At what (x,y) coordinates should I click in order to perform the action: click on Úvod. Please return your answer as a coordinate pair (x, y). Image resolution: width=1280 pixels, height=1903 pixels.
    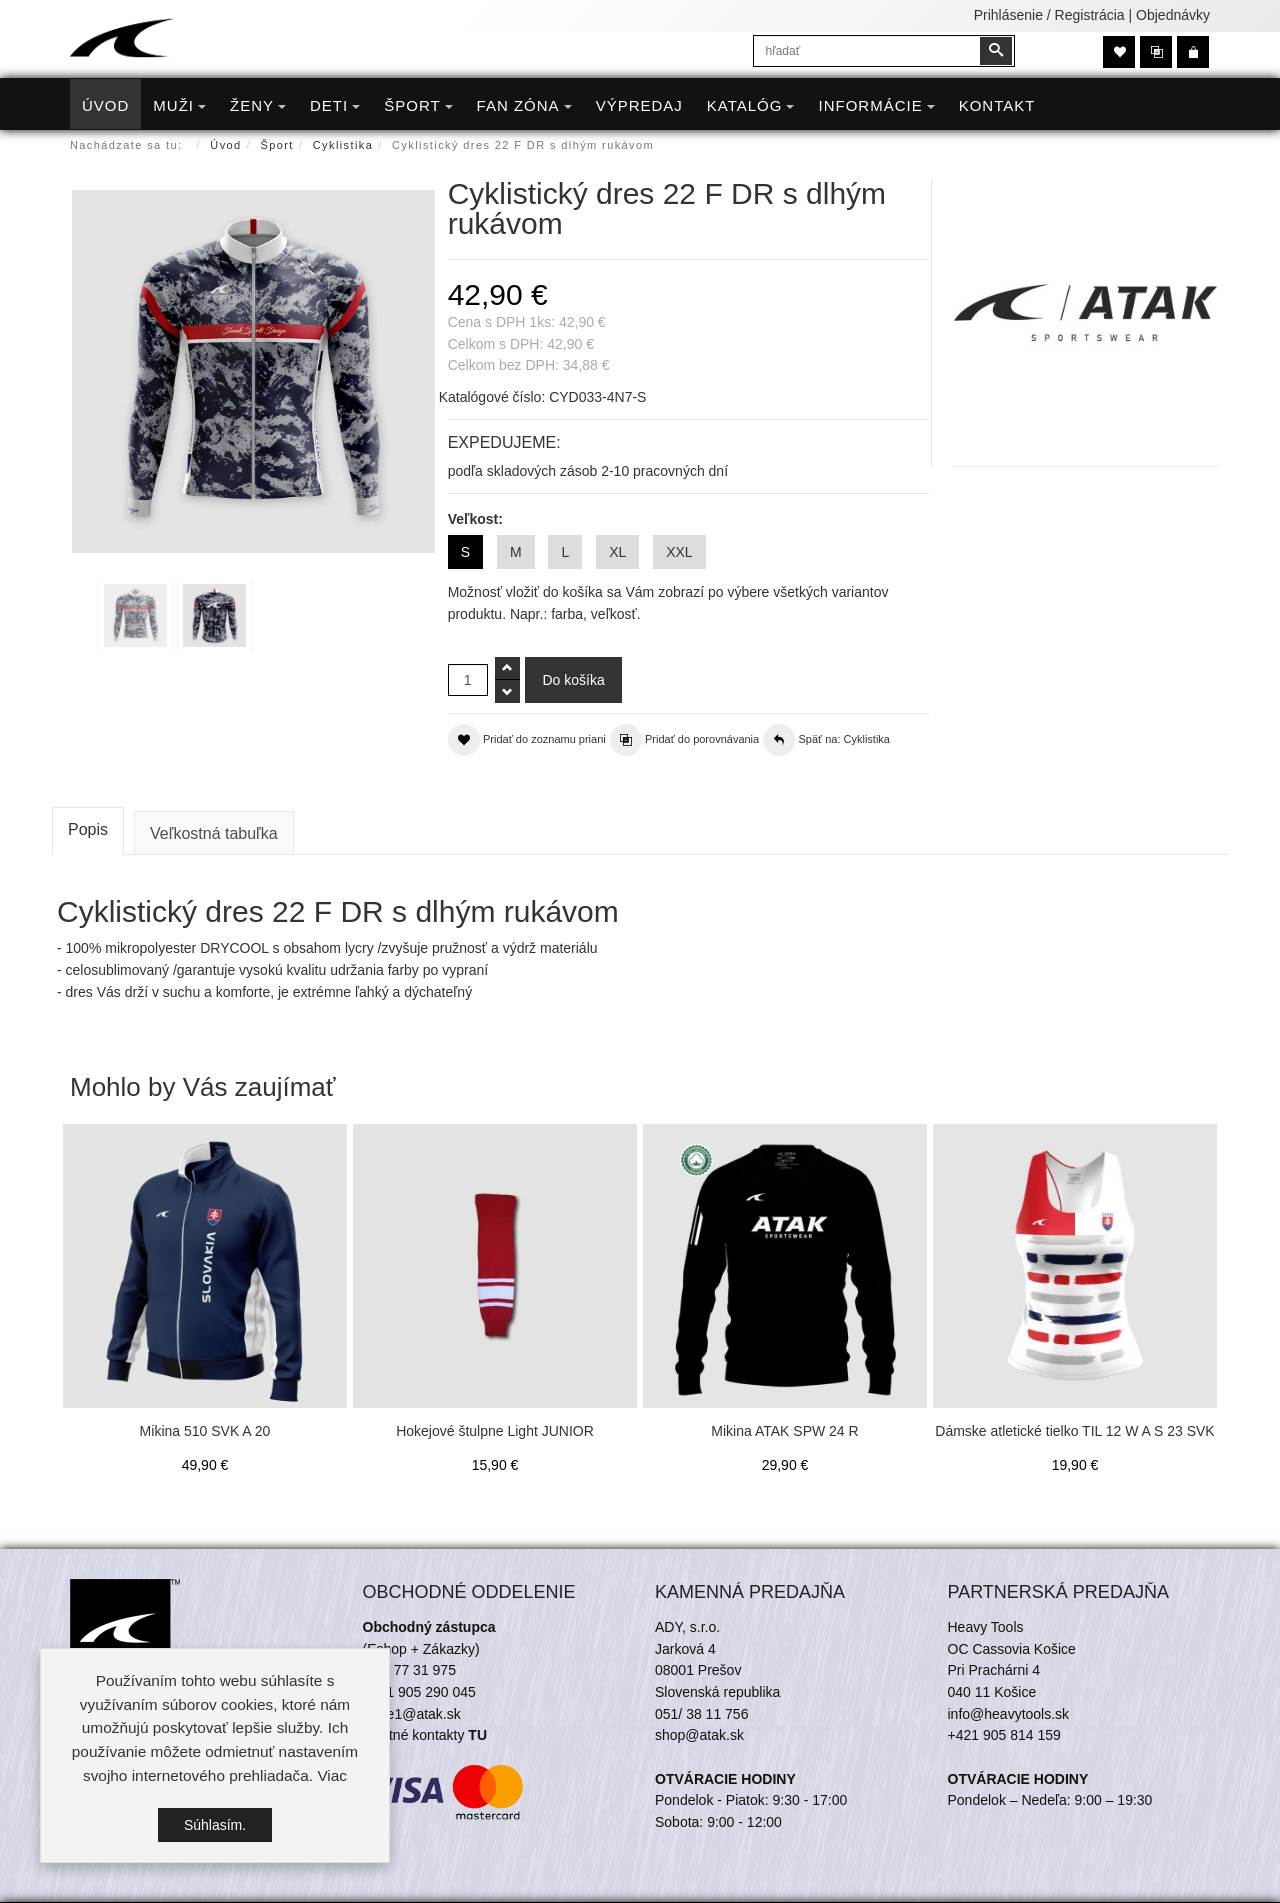
    Looking at the image, I should click on (225, 145).